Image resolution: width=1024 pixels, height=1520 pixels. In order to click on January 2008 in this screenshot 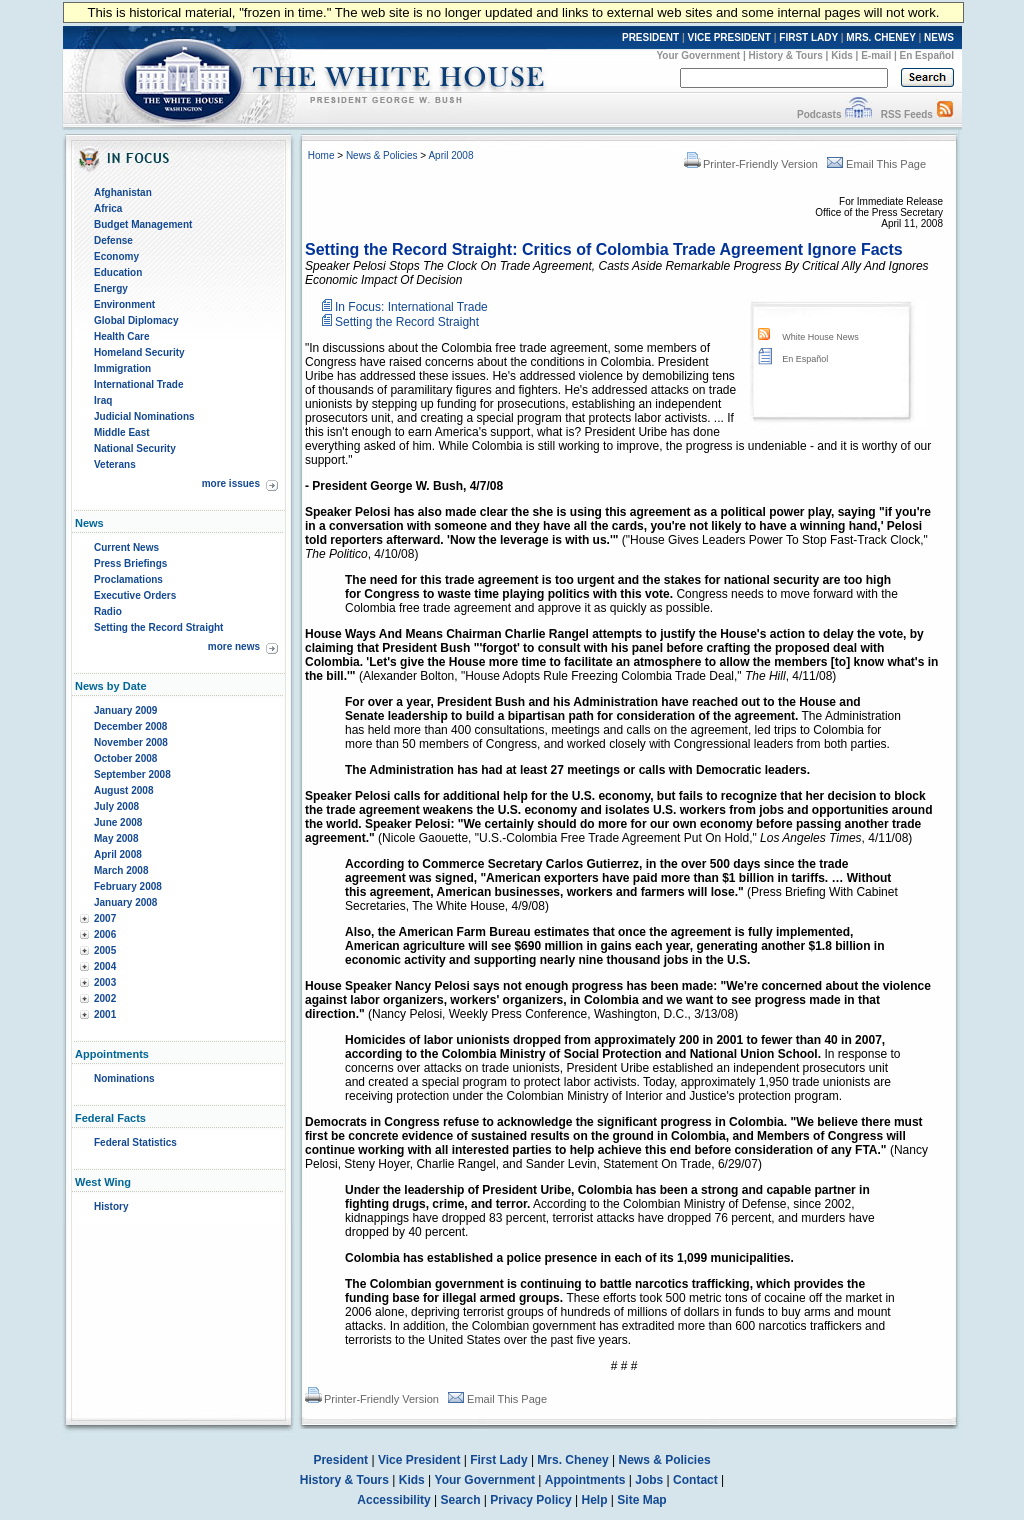, I will do `click(125, 902)`.